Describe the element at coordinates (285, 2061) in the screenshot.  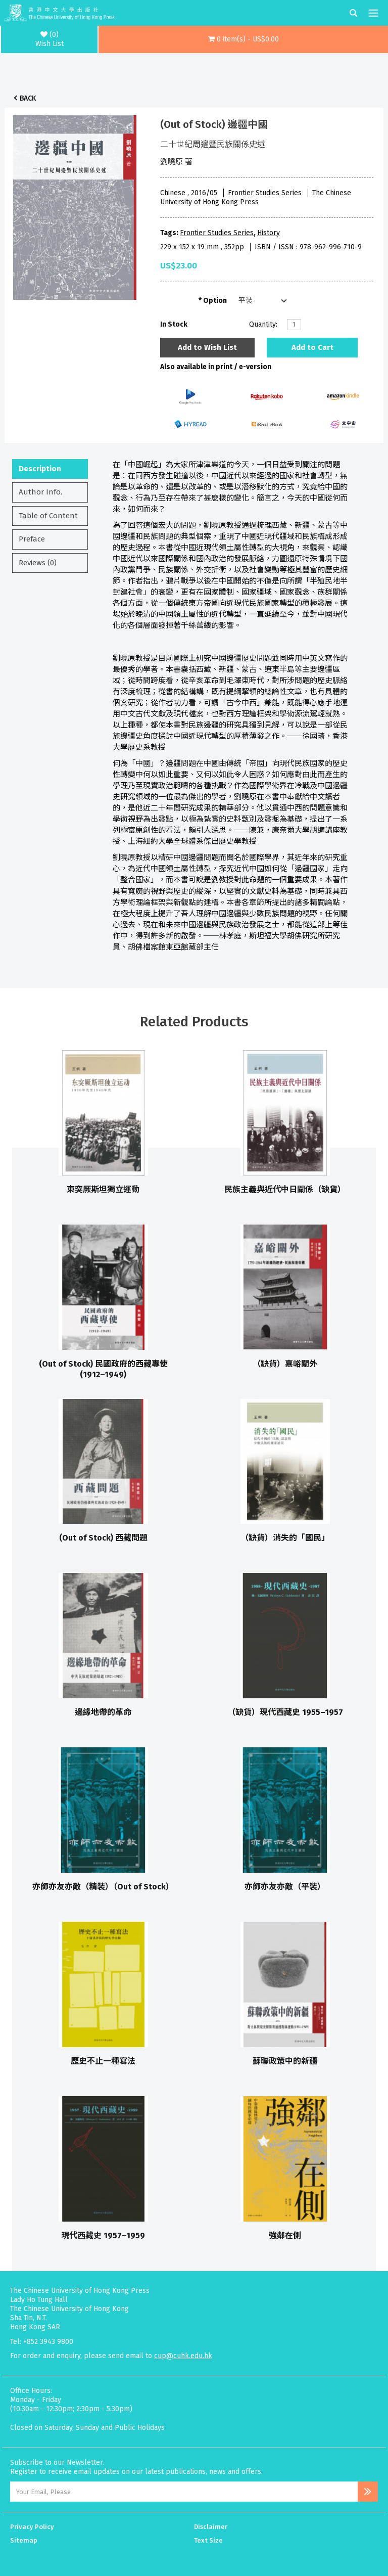
I see `蘇聯政策中的新疆` at that location.